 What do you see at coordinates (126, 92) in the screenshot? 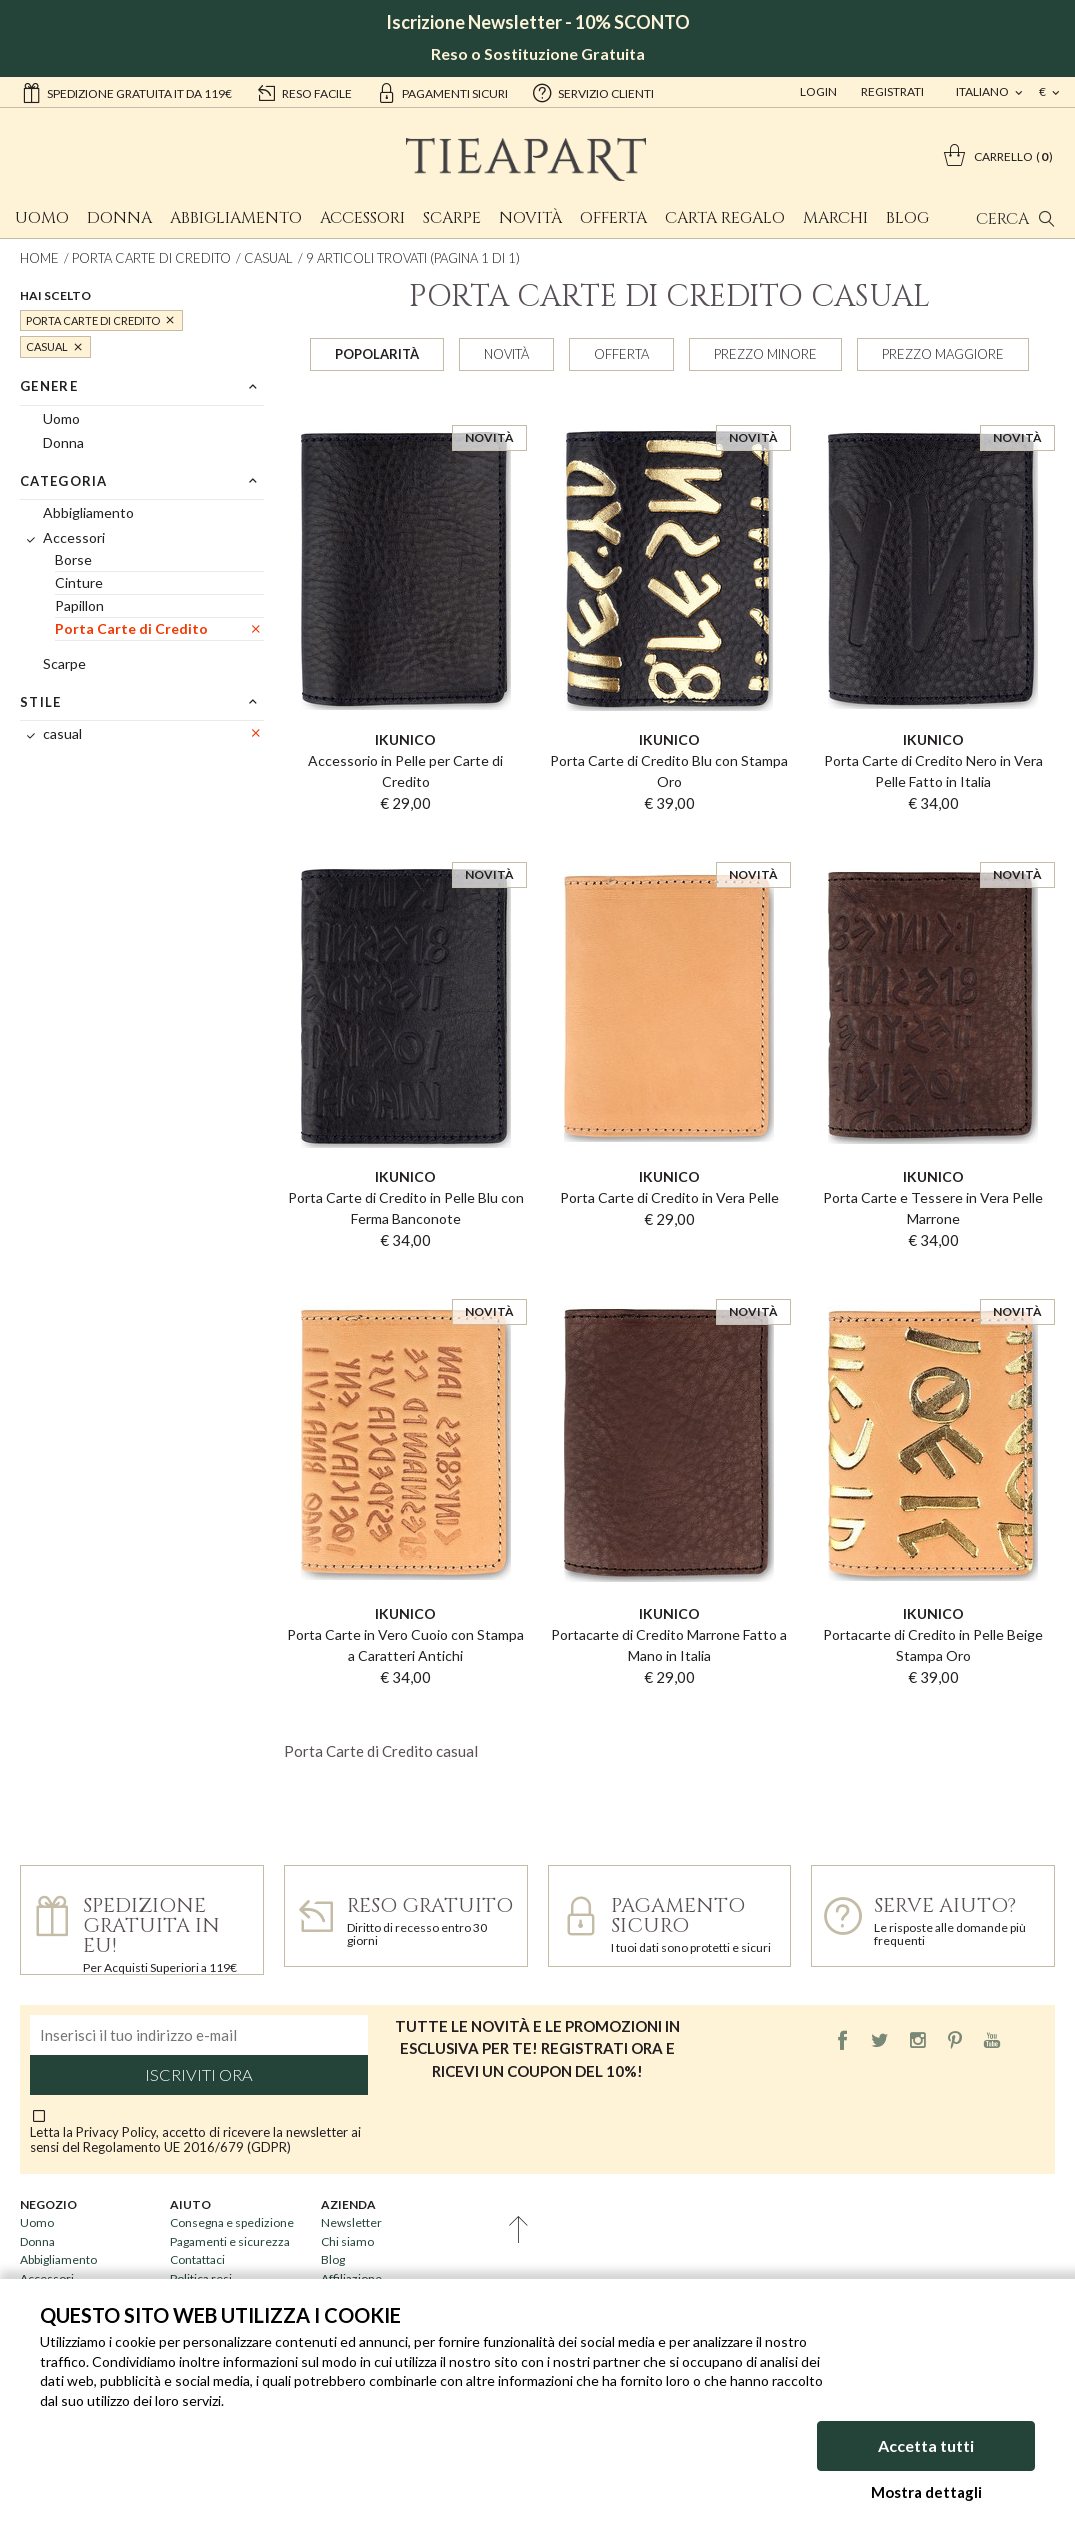
I see `Spedizione gratuita IT da 119€` at bounding box center [126, 92].